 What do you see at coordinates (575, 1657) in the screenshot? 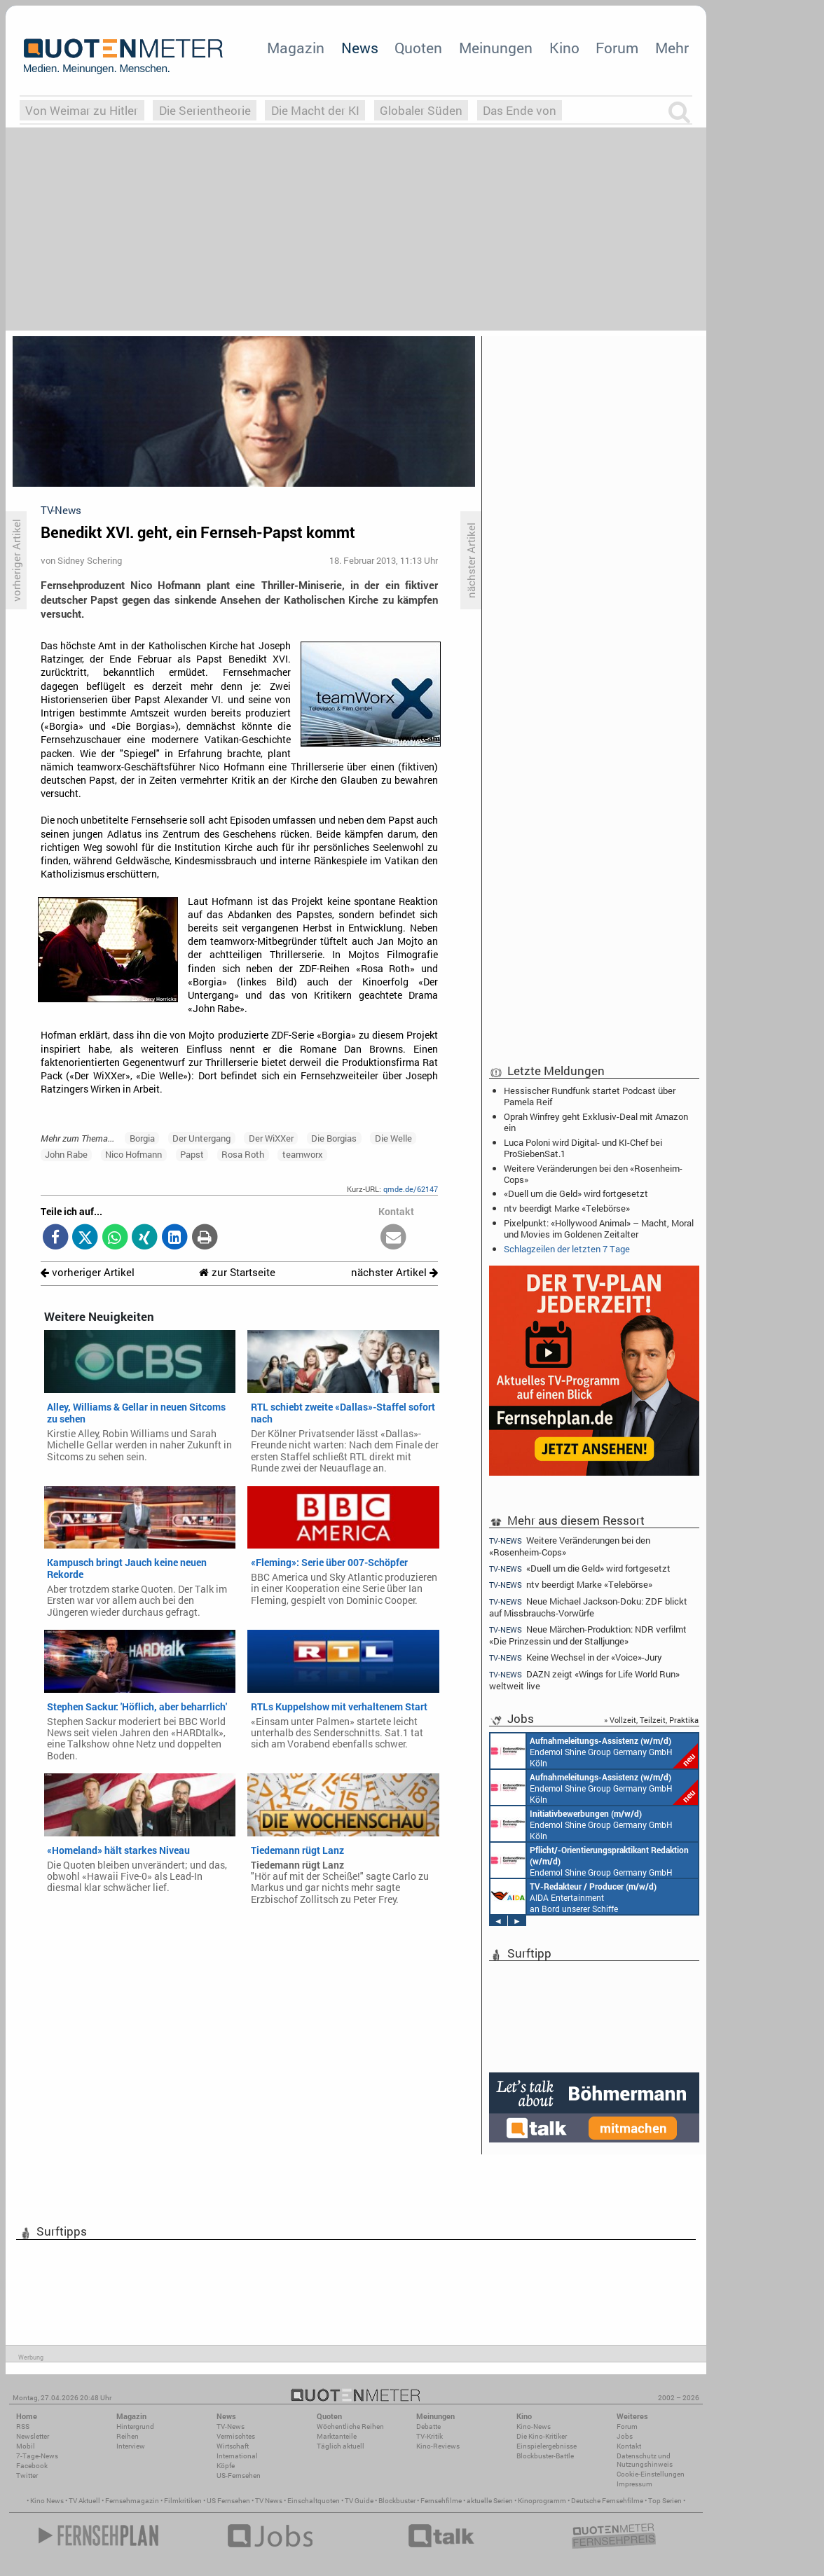
I see `Keine Wechsel in der «Voice»-Jury` at bounding box center [575, 1657].